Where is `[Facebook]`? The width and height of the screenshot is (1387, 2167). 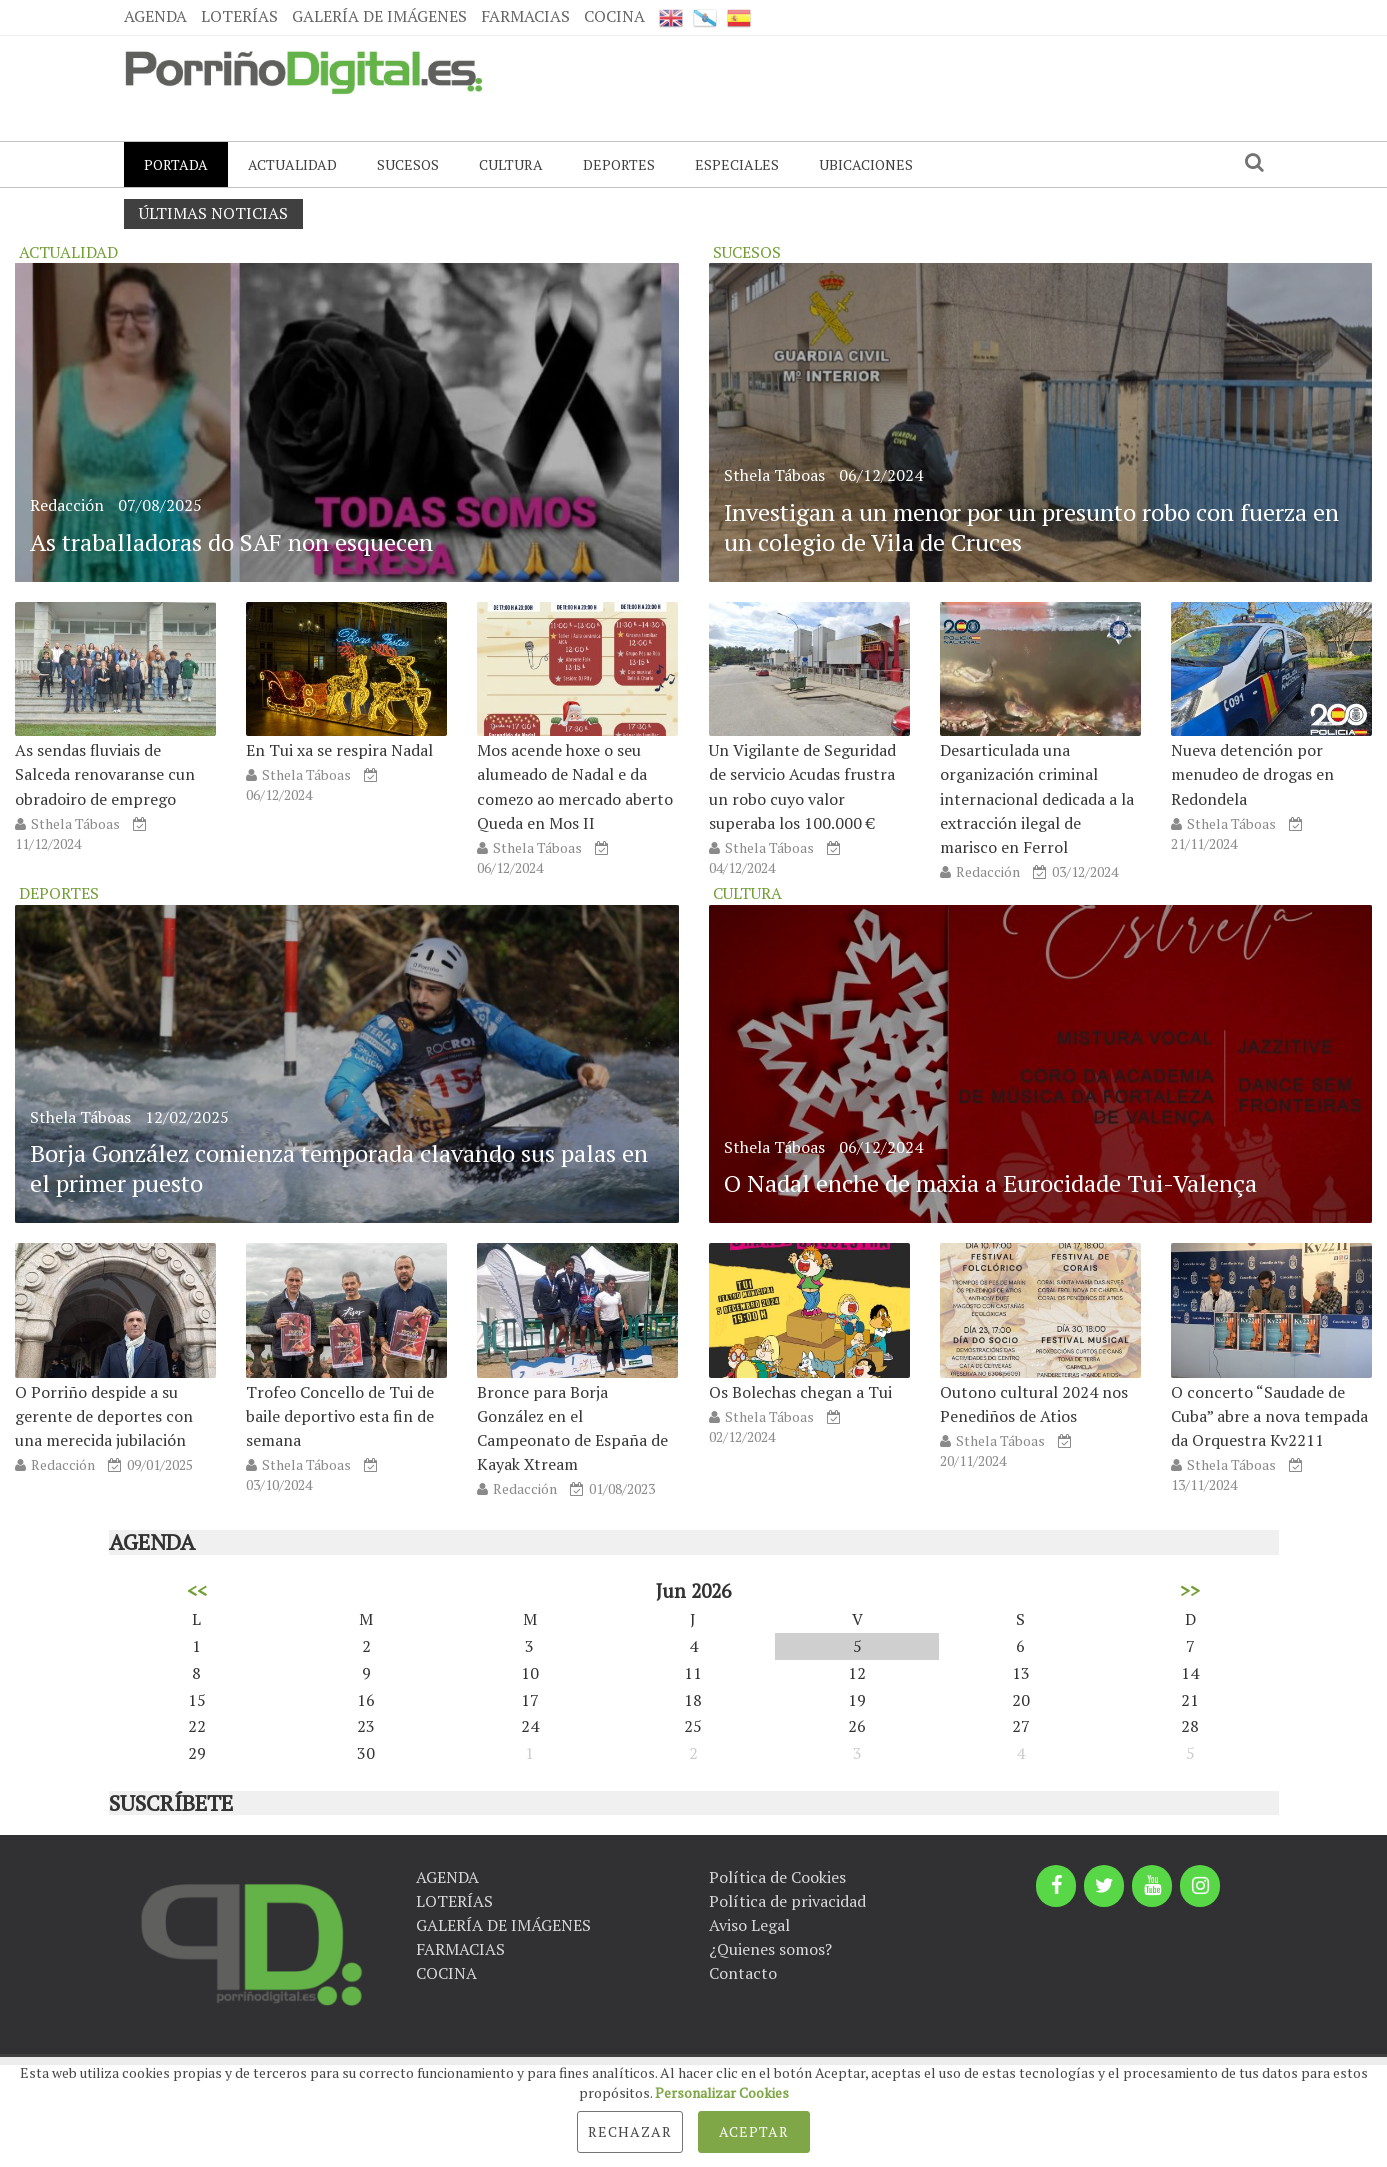
[Facebook] is located at coordinates (1056, 1886).